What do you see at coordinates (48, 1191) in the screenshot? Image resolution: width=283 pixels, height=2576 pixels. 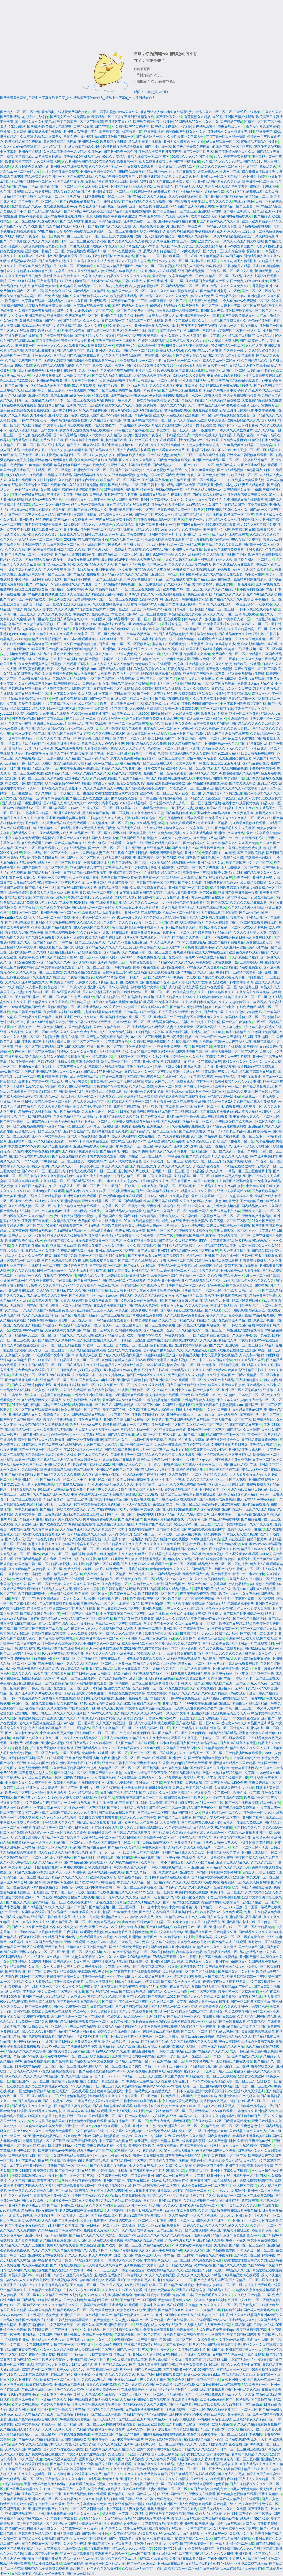 I see `,亚洲s色大片在线观看` at bounding box center [48, 1191].